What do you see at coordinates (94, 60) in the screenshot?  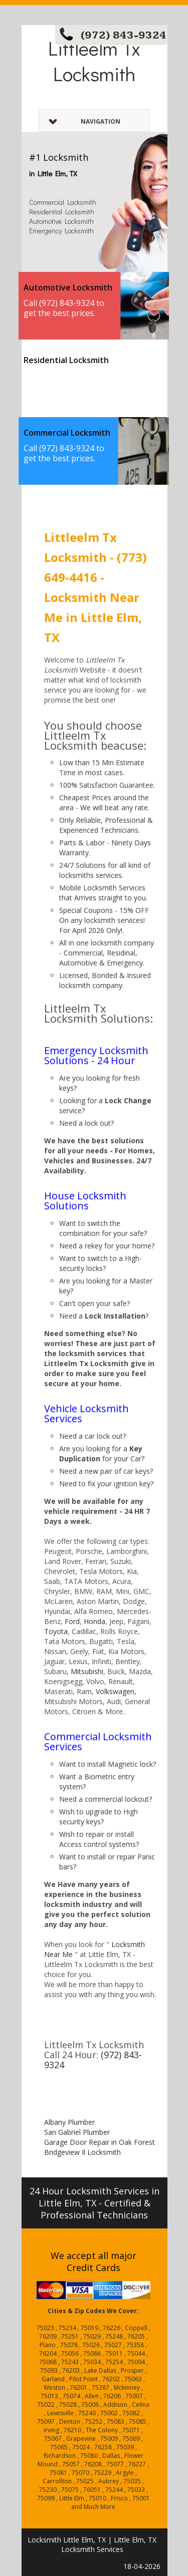 I see `Littleelm Tx Locksmith` at bounding box center [94, 60].